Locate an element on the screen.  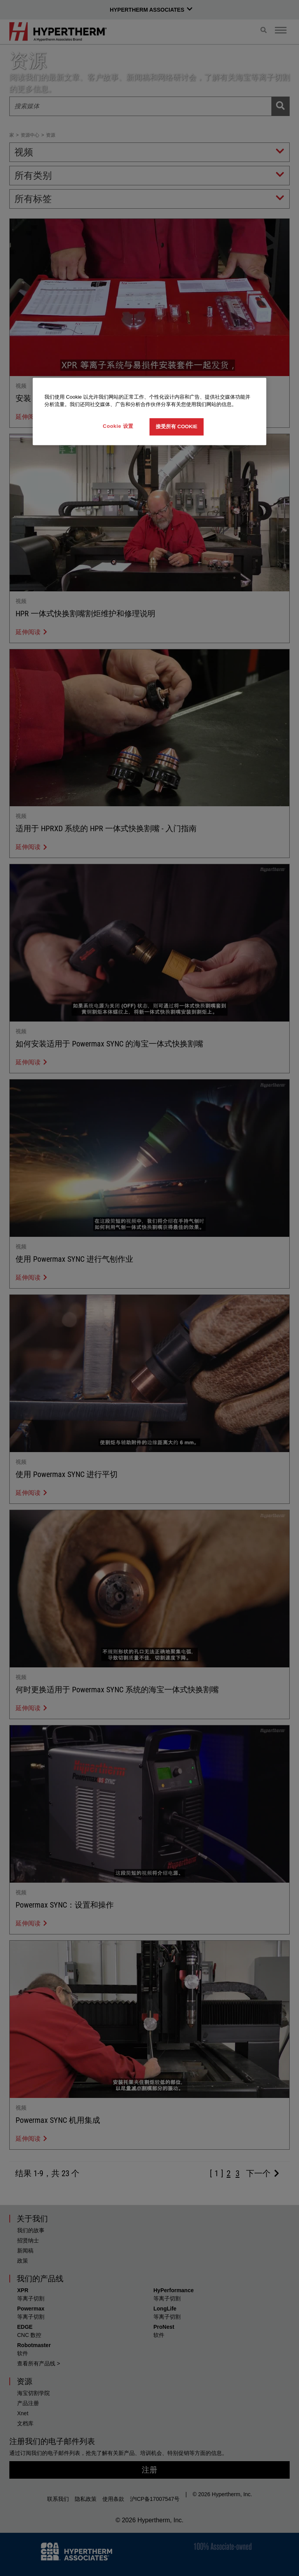
Cookie 设置 [Cookie 设置, 打开首选项中心对话框] is located at coordinates (118, 426).